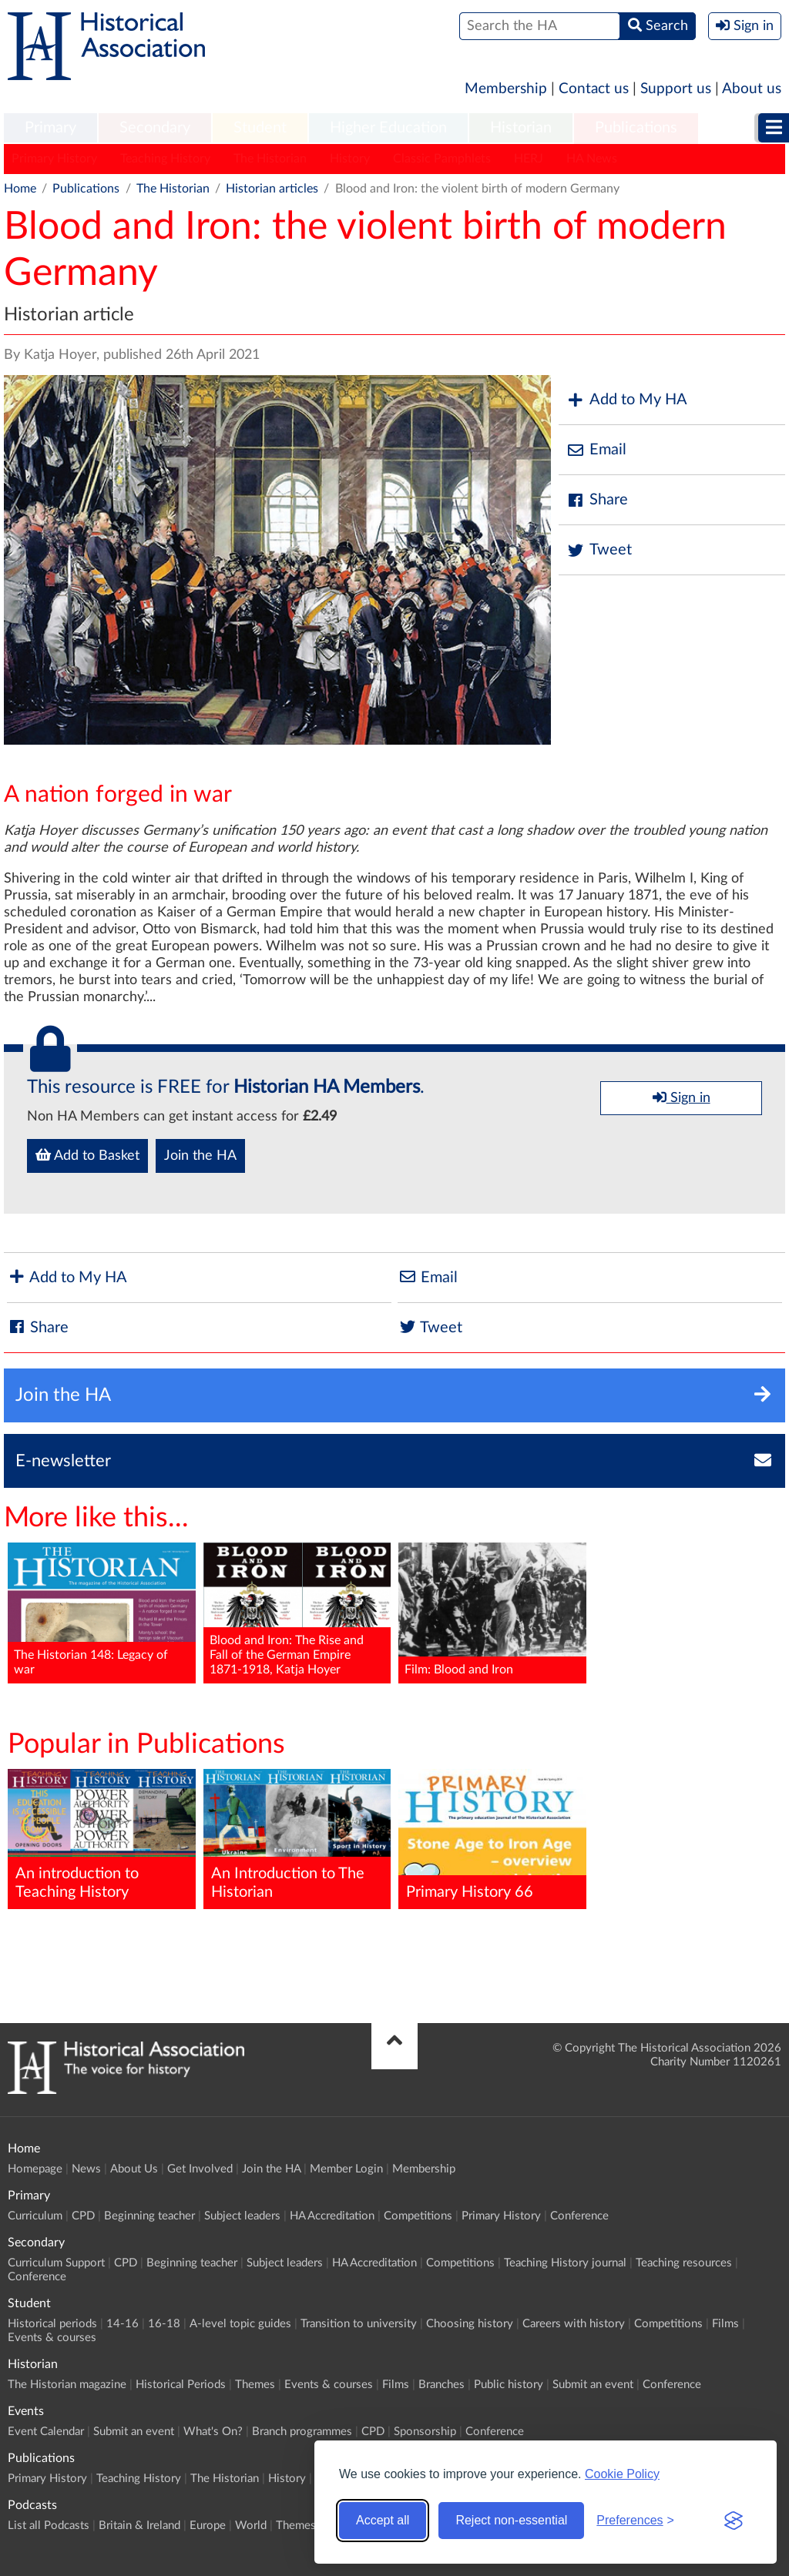 The height and width of the screenshot is (2576, 789). What do you see at coordinates (681, 1097) in the screenshot?
I see `Sign in` at bounding box center [681, 1097].